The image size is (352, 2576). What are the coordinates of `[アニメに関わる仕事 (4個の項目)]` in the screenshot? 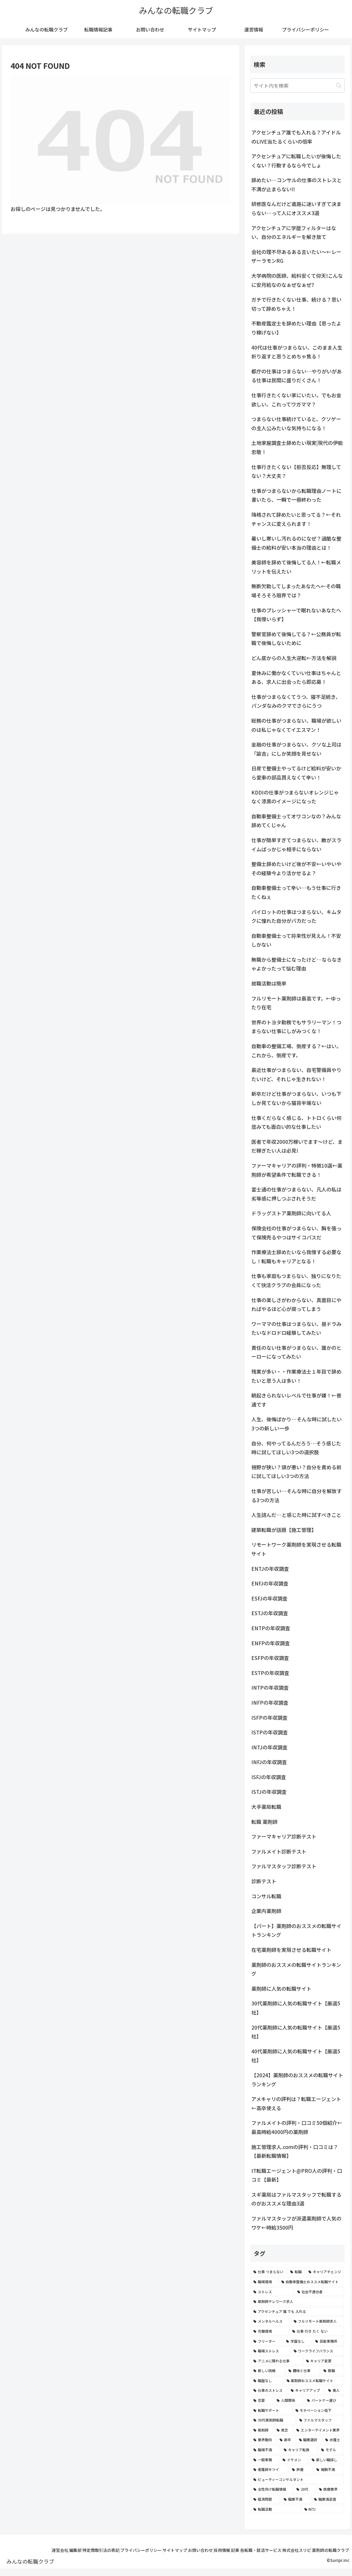 It's located at (276, 2360).